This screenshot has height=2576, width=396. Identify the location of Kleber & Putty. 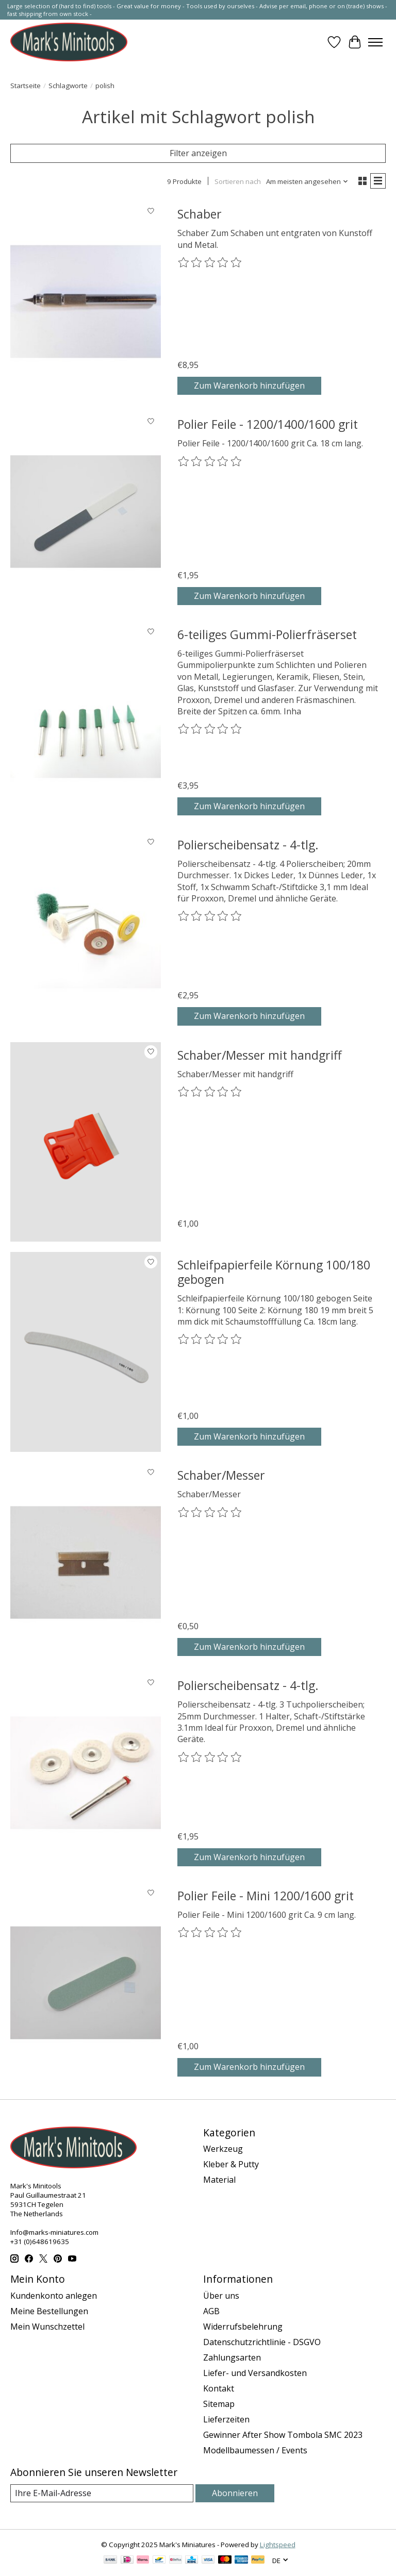
(231, 2164).